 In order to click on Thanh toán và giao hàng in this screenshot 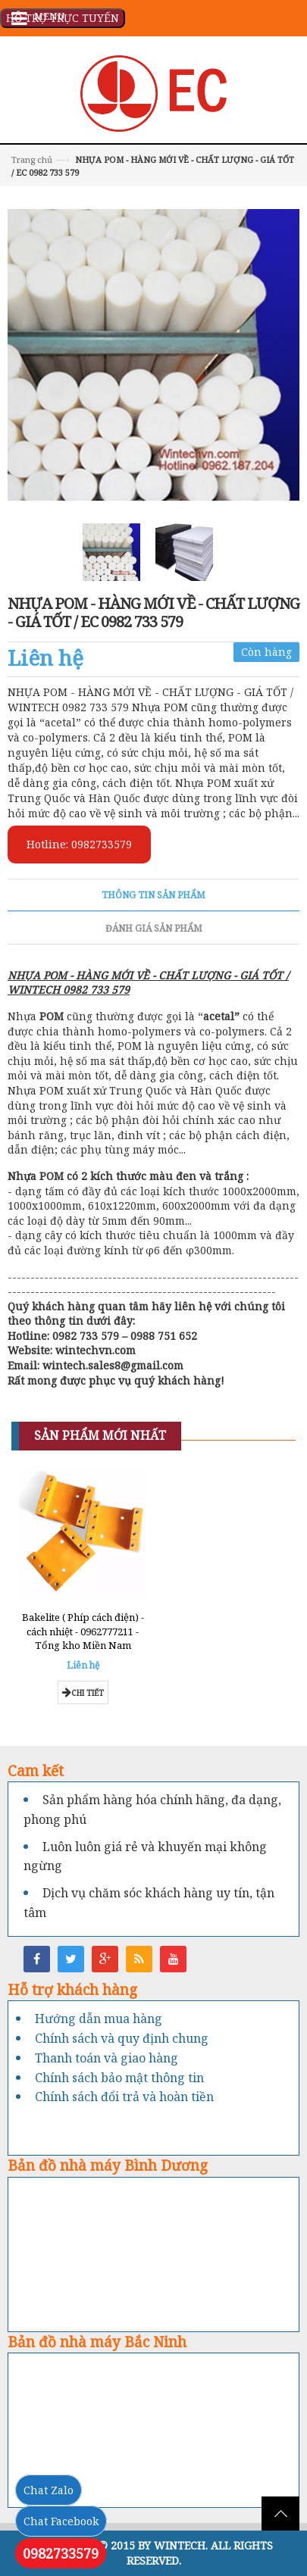, I will do `click(106, 2058)`.